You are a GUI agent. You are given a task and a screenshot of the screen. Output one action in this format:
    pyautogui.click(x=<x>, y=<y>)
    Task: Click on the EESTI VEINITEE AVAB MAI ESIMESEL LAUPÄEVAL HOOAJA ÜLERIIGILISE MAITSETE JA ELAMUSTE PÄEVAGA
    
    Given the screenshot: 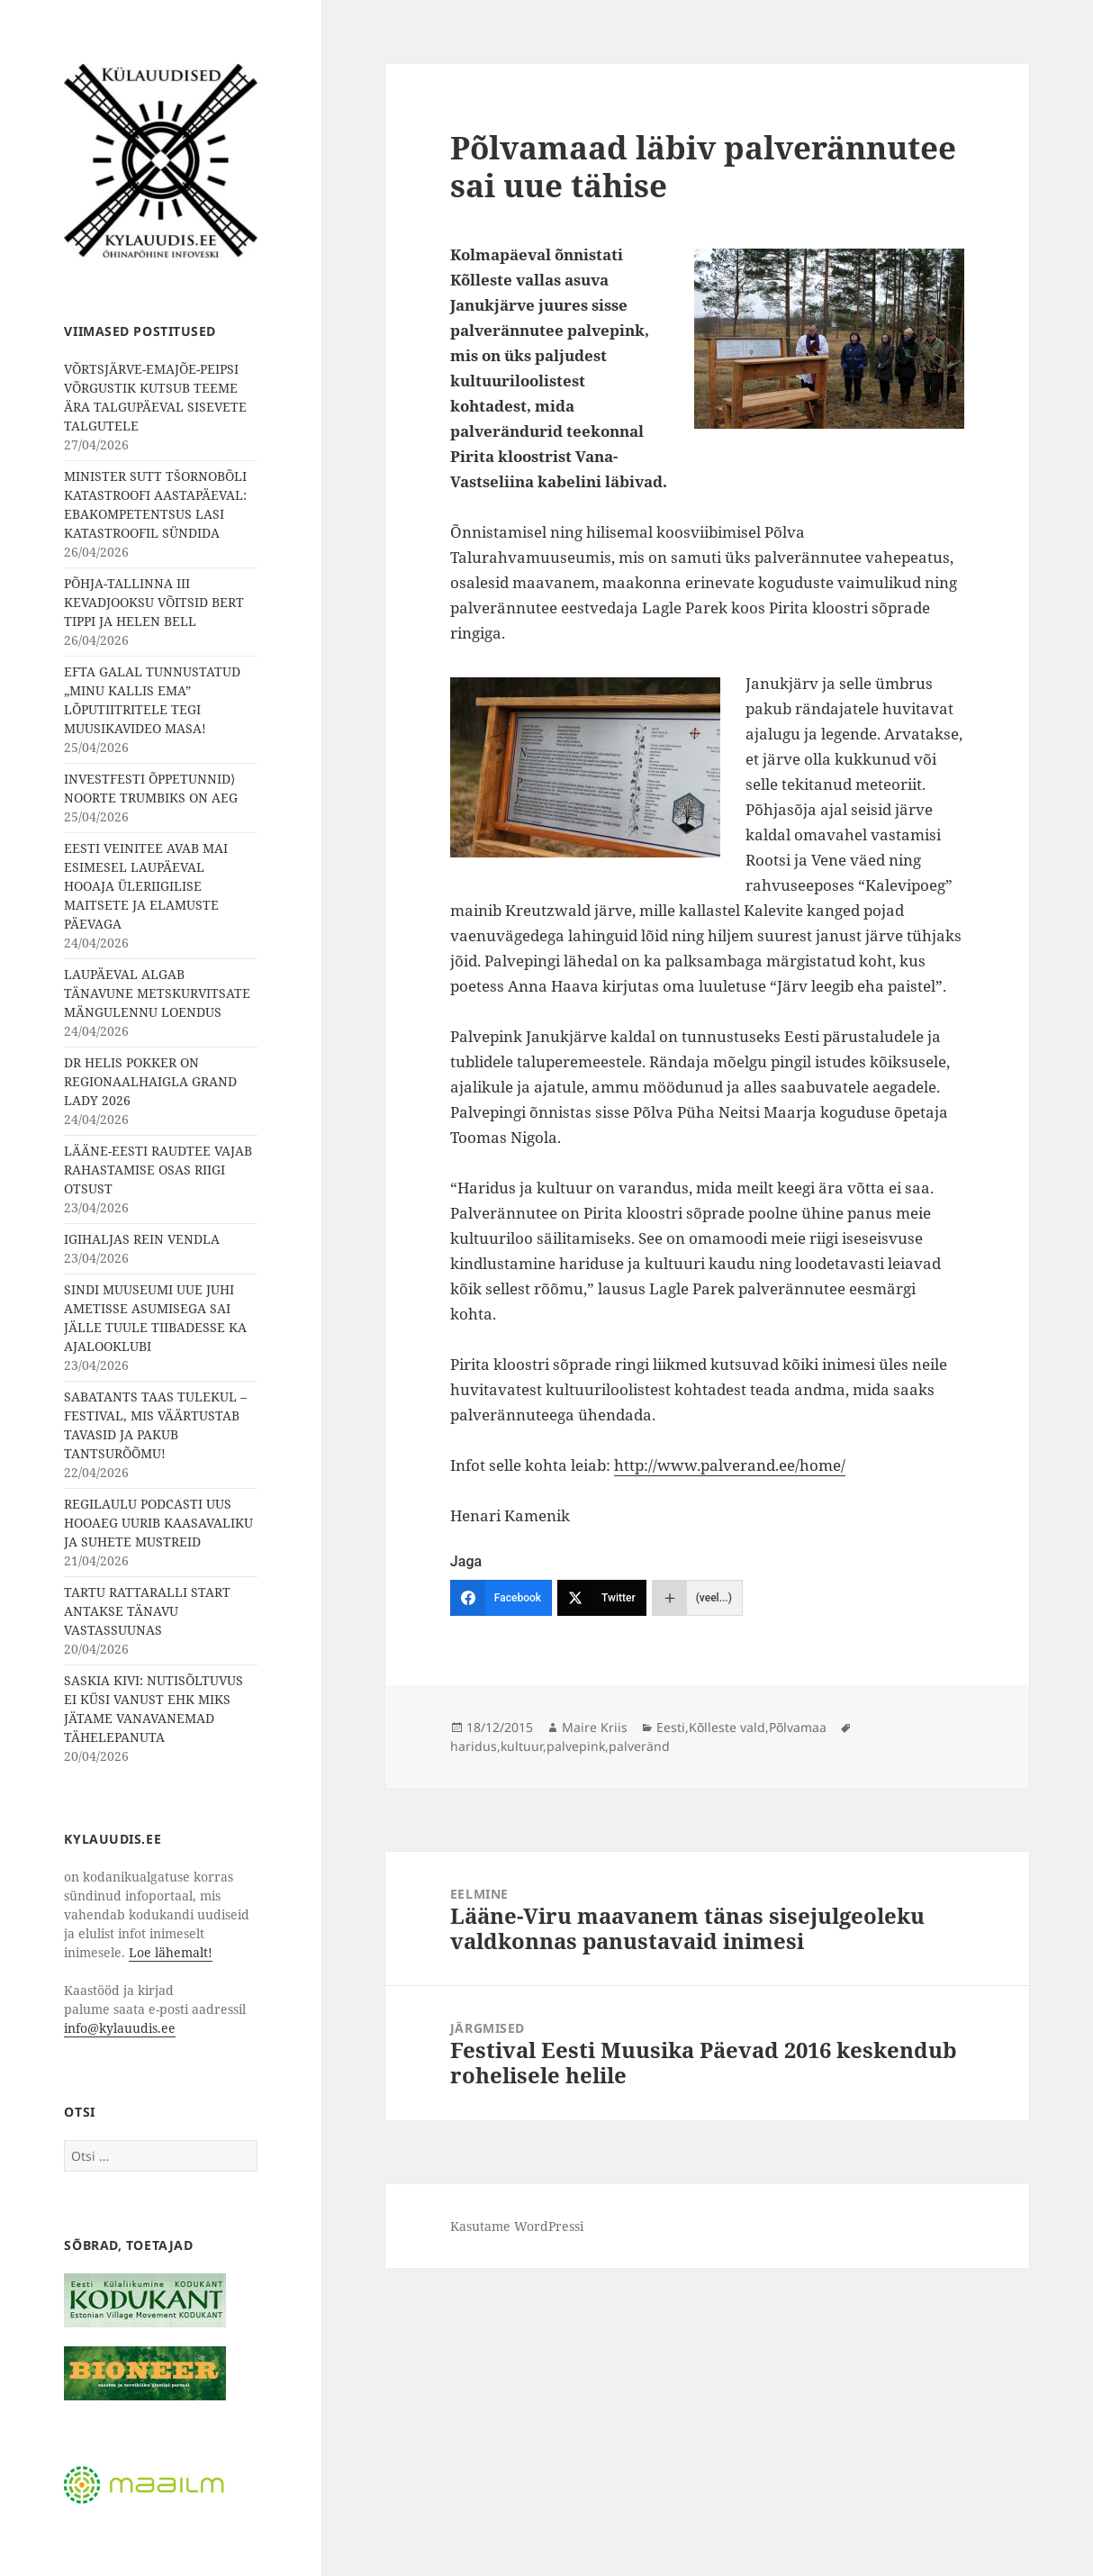 What is the action you would take?
    pyautogui.click(x=146, y=885)
    